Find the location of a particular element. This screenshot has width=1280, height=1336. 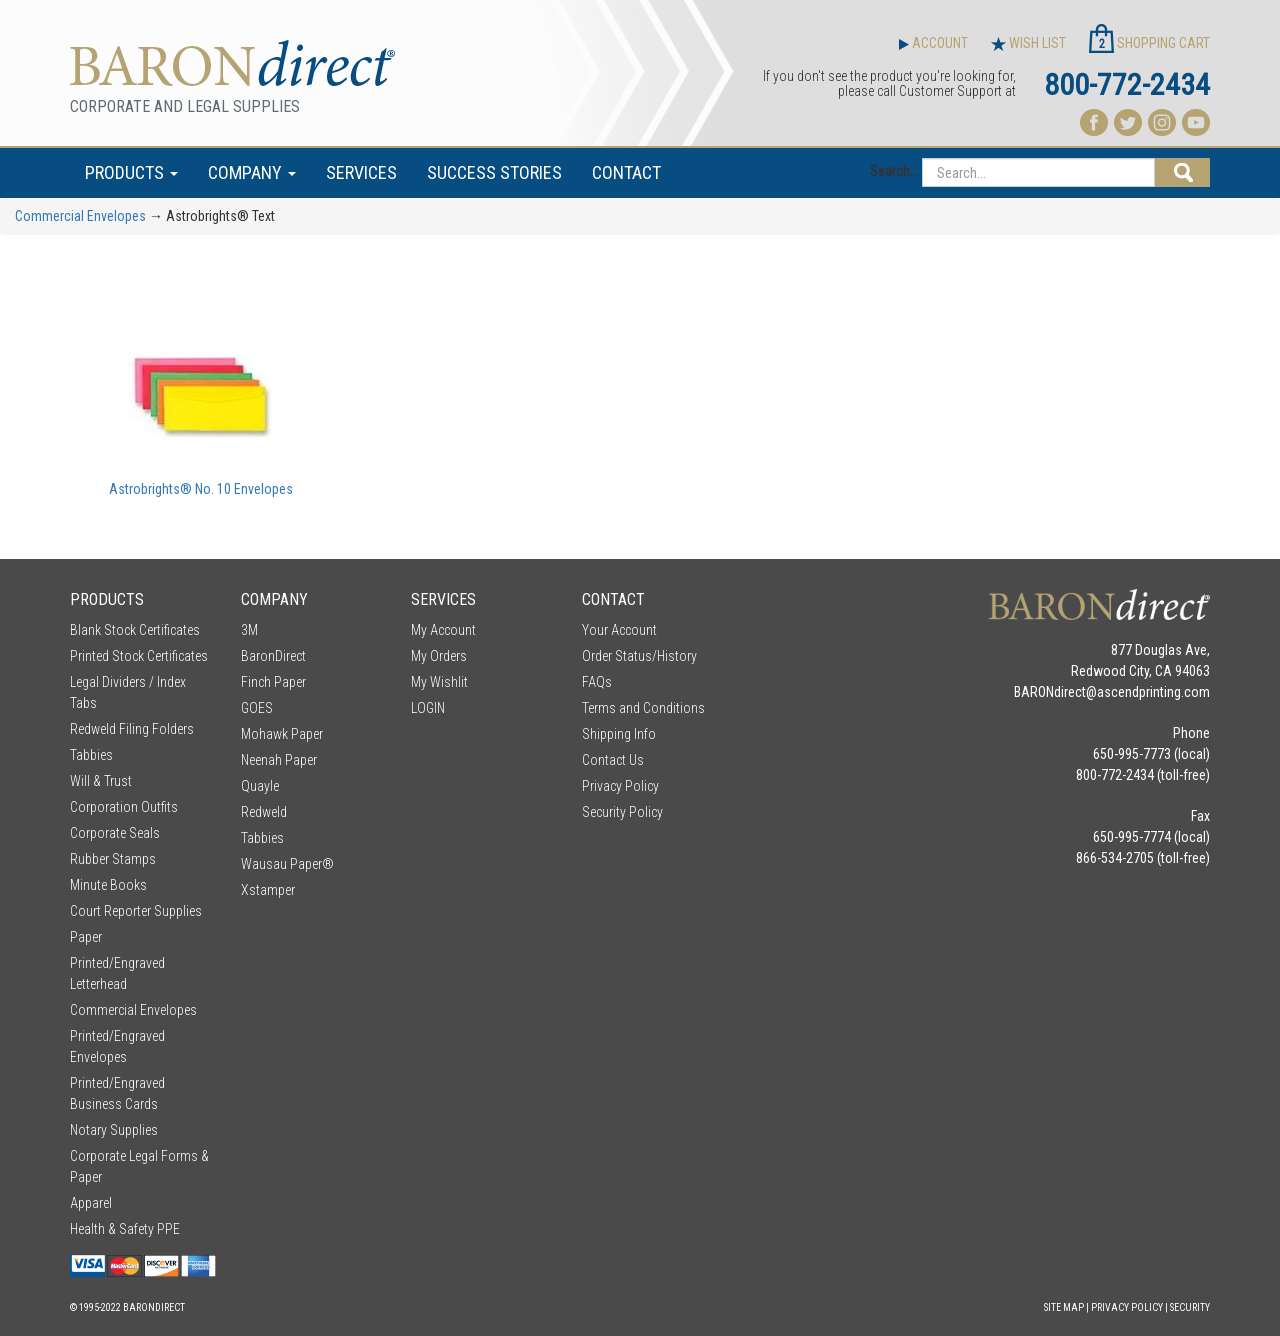

Privacy Policy is located at coordinates (620, 786).